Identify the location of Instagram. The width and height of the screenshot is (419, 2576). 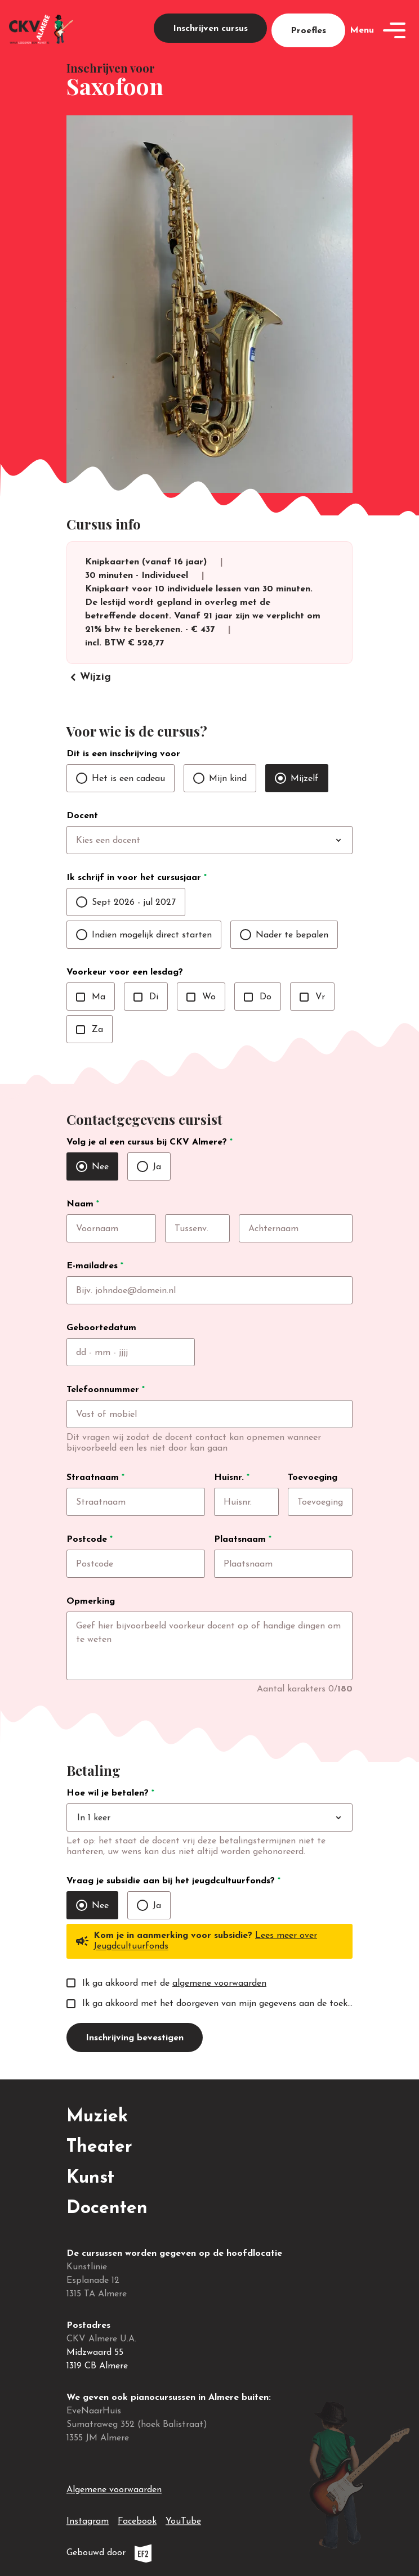
(87, 2519).